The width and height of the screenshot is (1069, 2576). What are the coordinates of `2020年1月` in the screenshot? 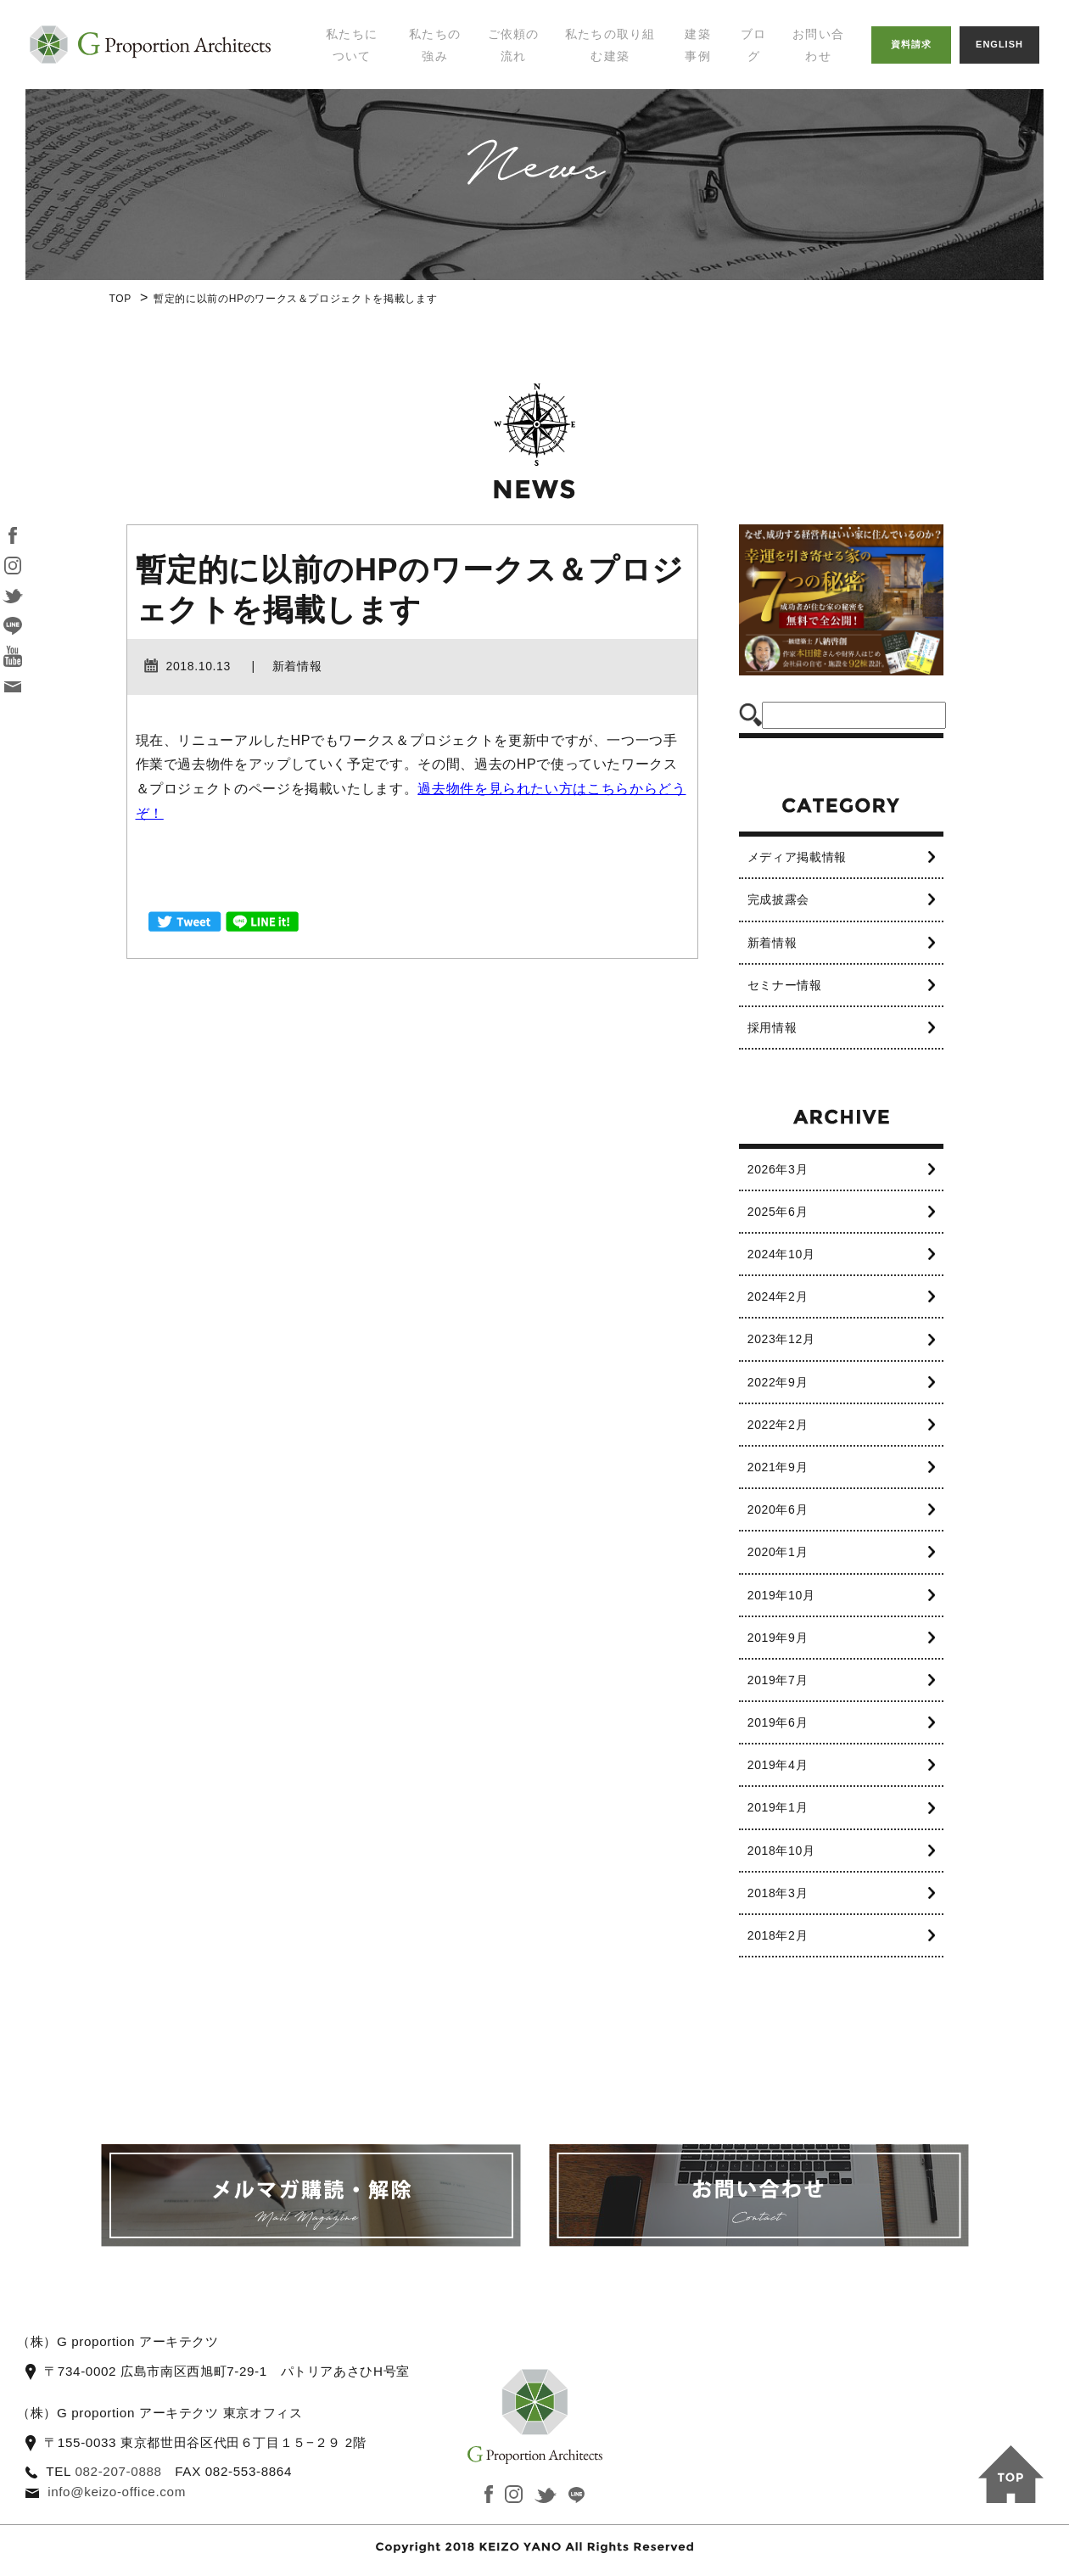 It's located at (777, 1552).